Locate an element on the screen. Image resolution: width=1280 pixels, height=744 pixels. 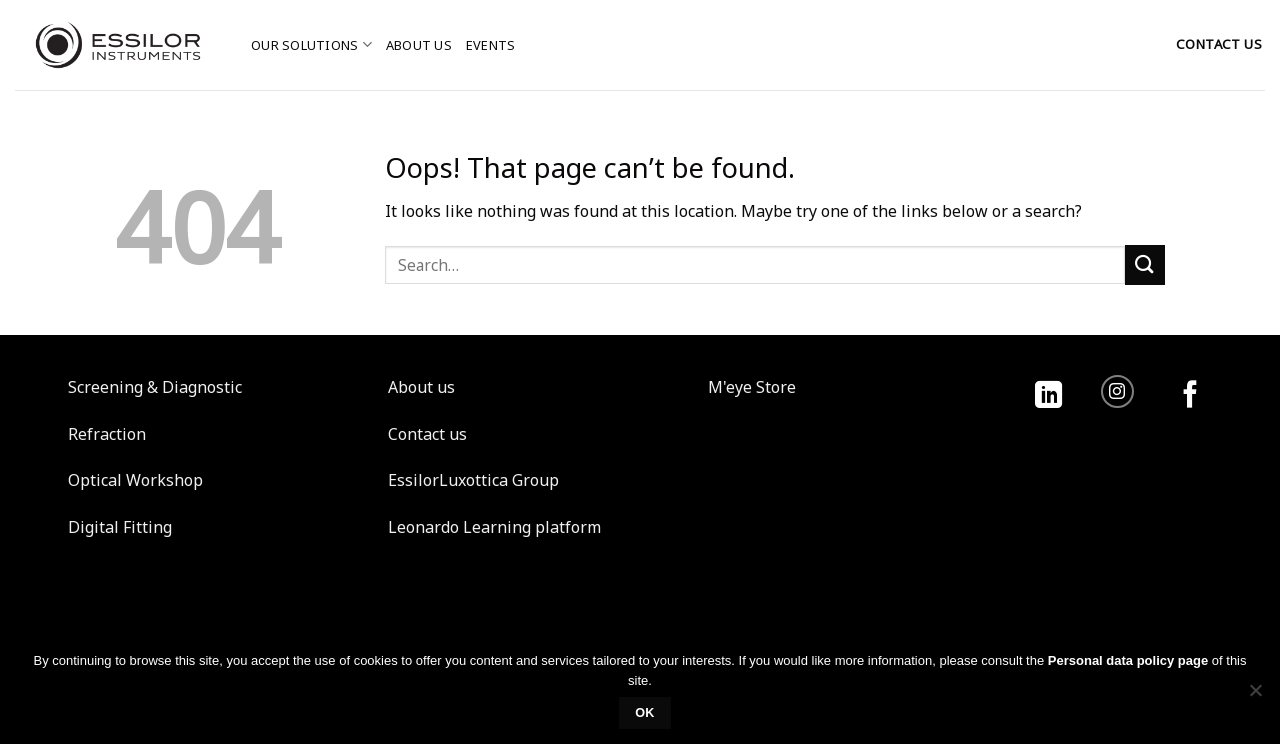
Digital Fitting is located at coordinates (120, 527).